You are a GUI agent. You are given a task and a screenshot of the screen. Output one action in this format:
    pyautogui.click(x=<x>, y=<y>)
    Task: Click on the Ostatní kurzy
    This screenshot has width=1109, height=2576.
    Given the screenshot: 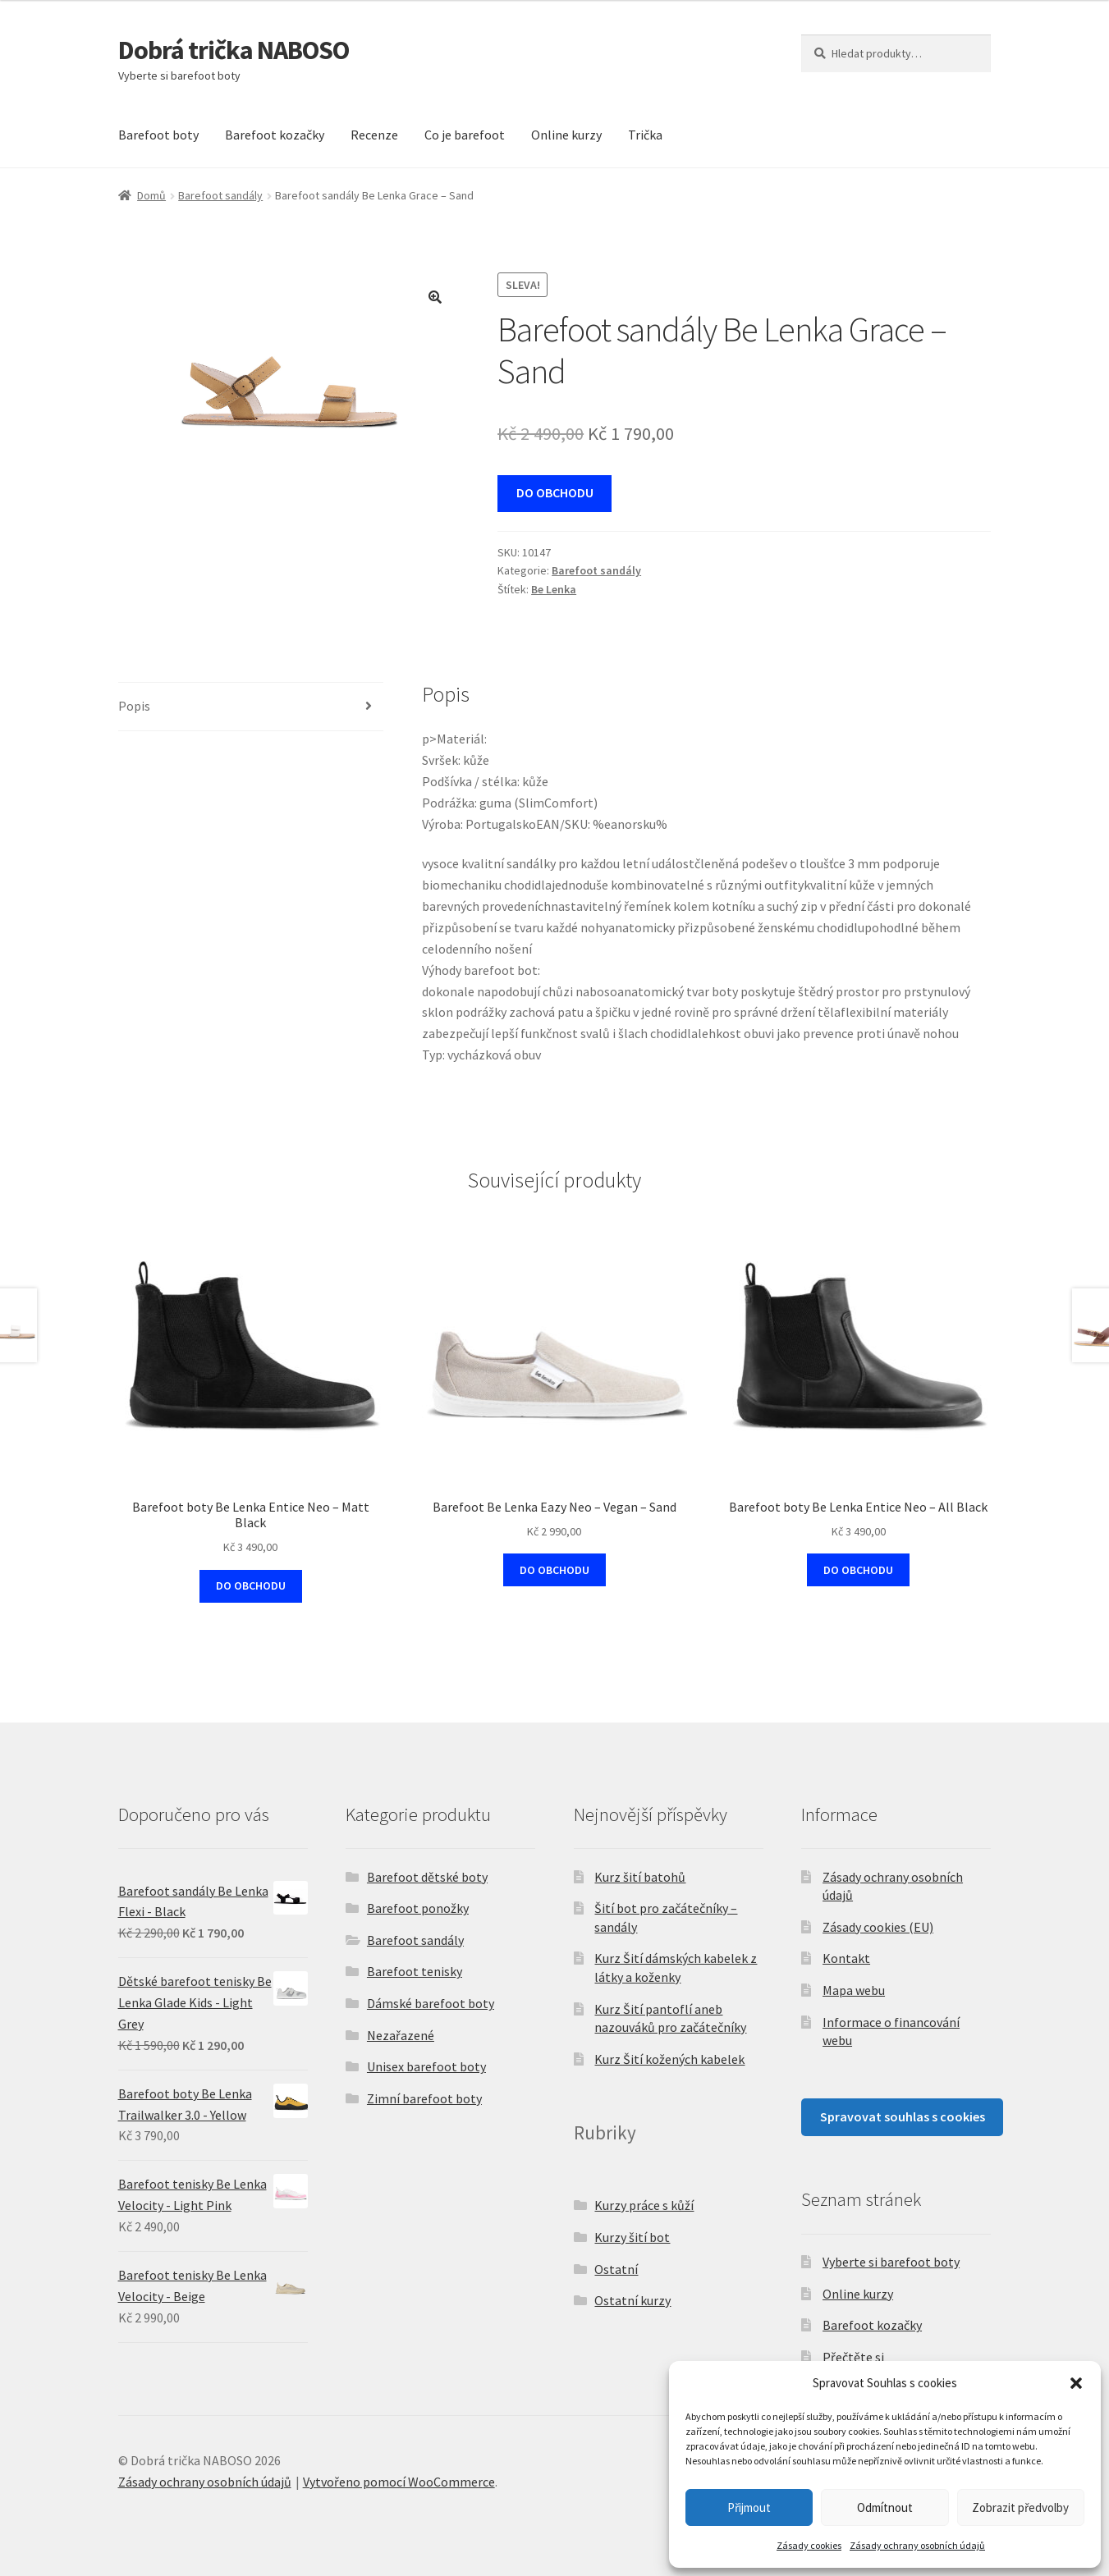 What is the action you would take?
    pyautogui.click(x=632, y=2300)
    